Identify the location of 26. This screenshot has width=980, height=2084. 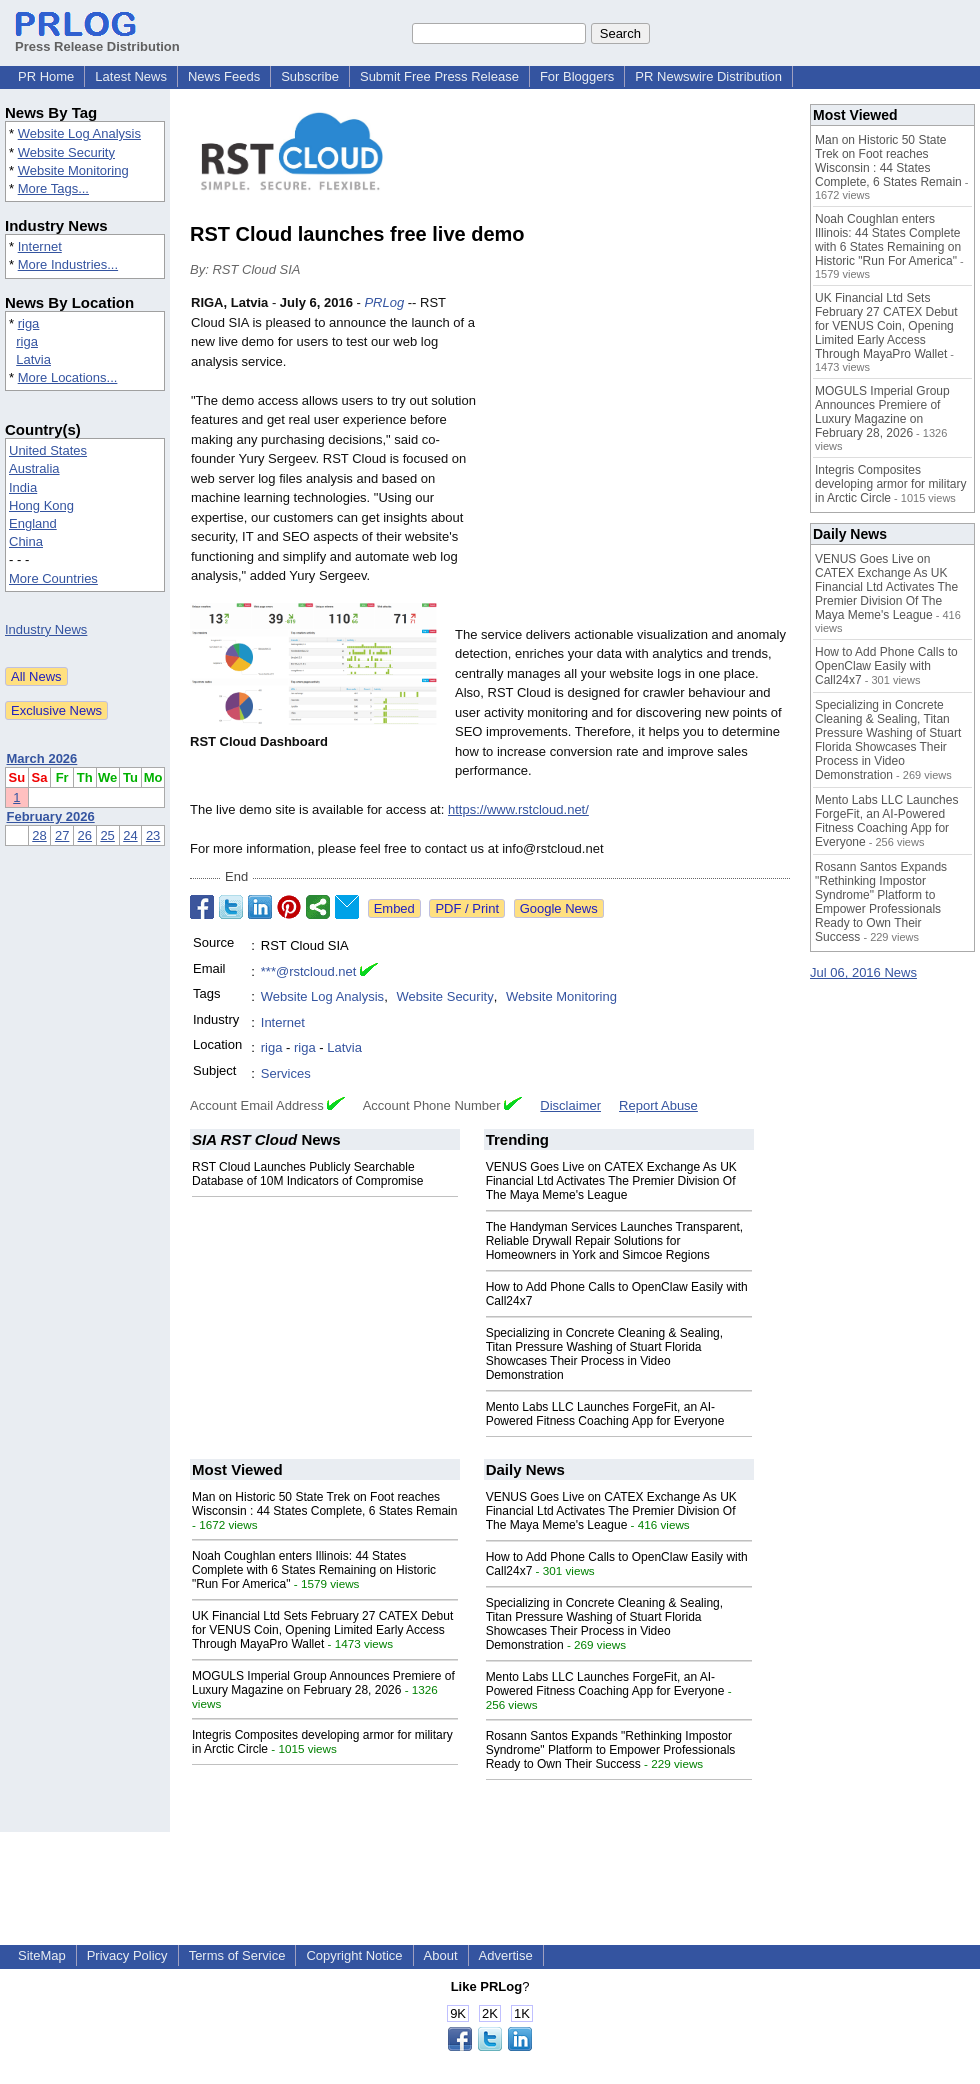
(85, 835).